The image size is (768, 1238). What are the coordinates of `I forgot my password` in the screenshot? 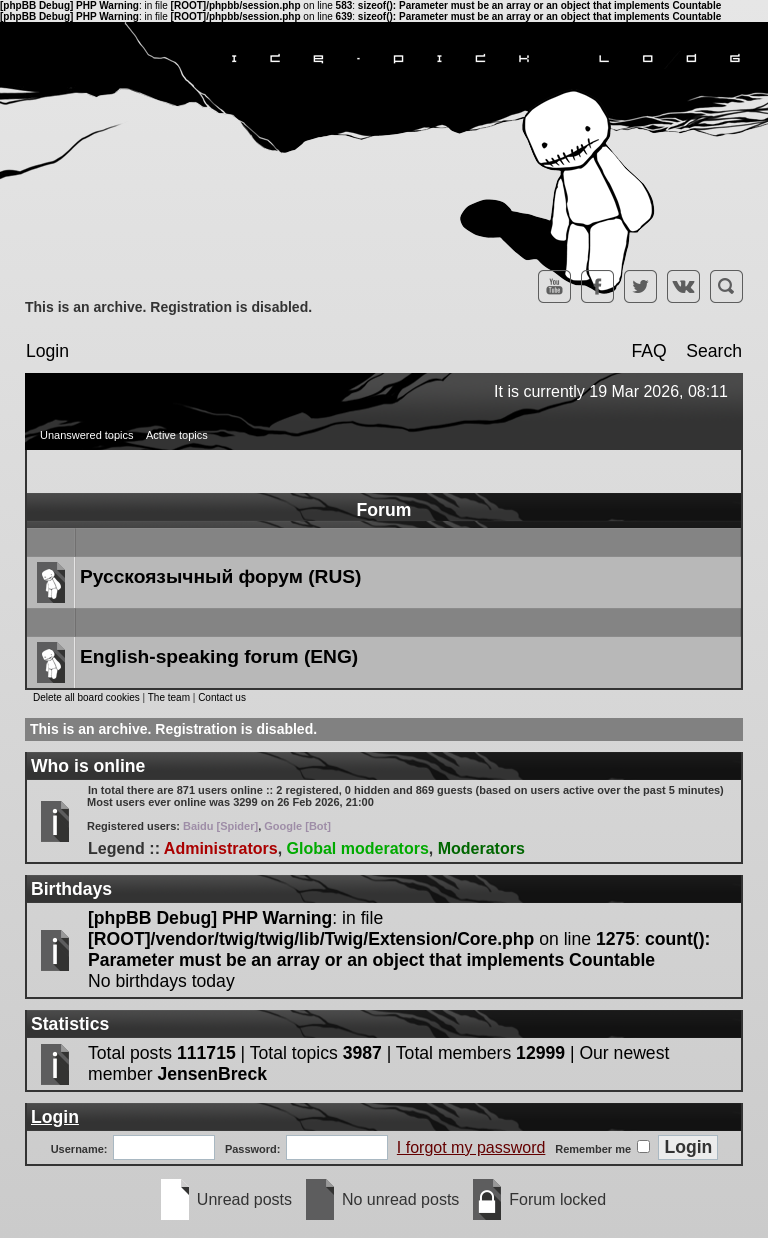 It's located at (471, 1147).